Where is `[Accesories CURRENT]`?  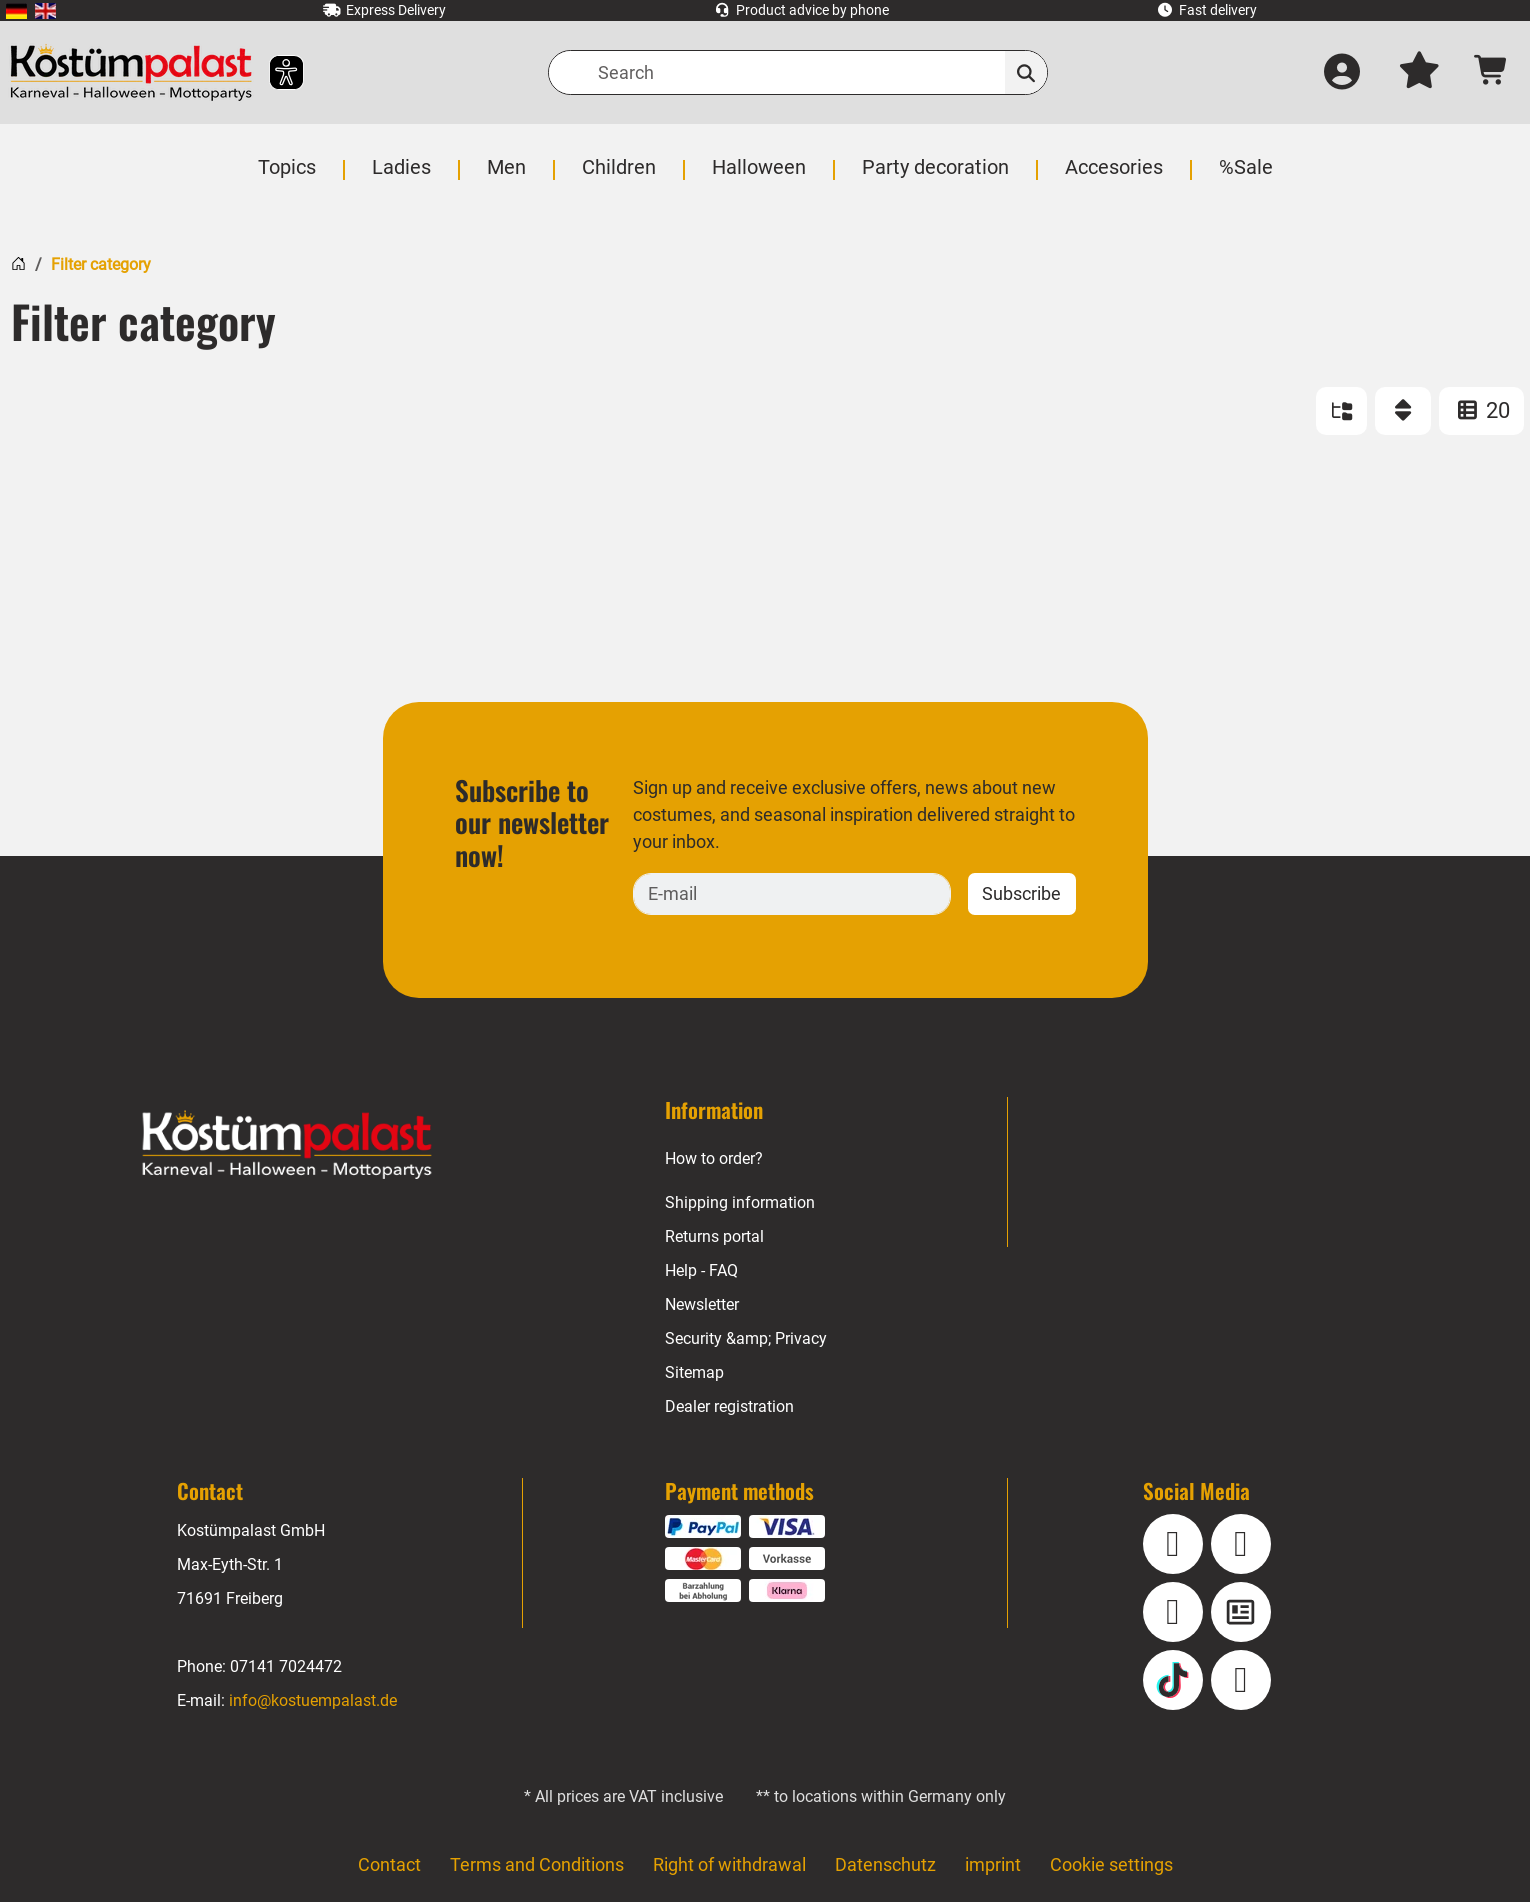 [Accesories CURRENT] is located at coordinates (1112, 178).